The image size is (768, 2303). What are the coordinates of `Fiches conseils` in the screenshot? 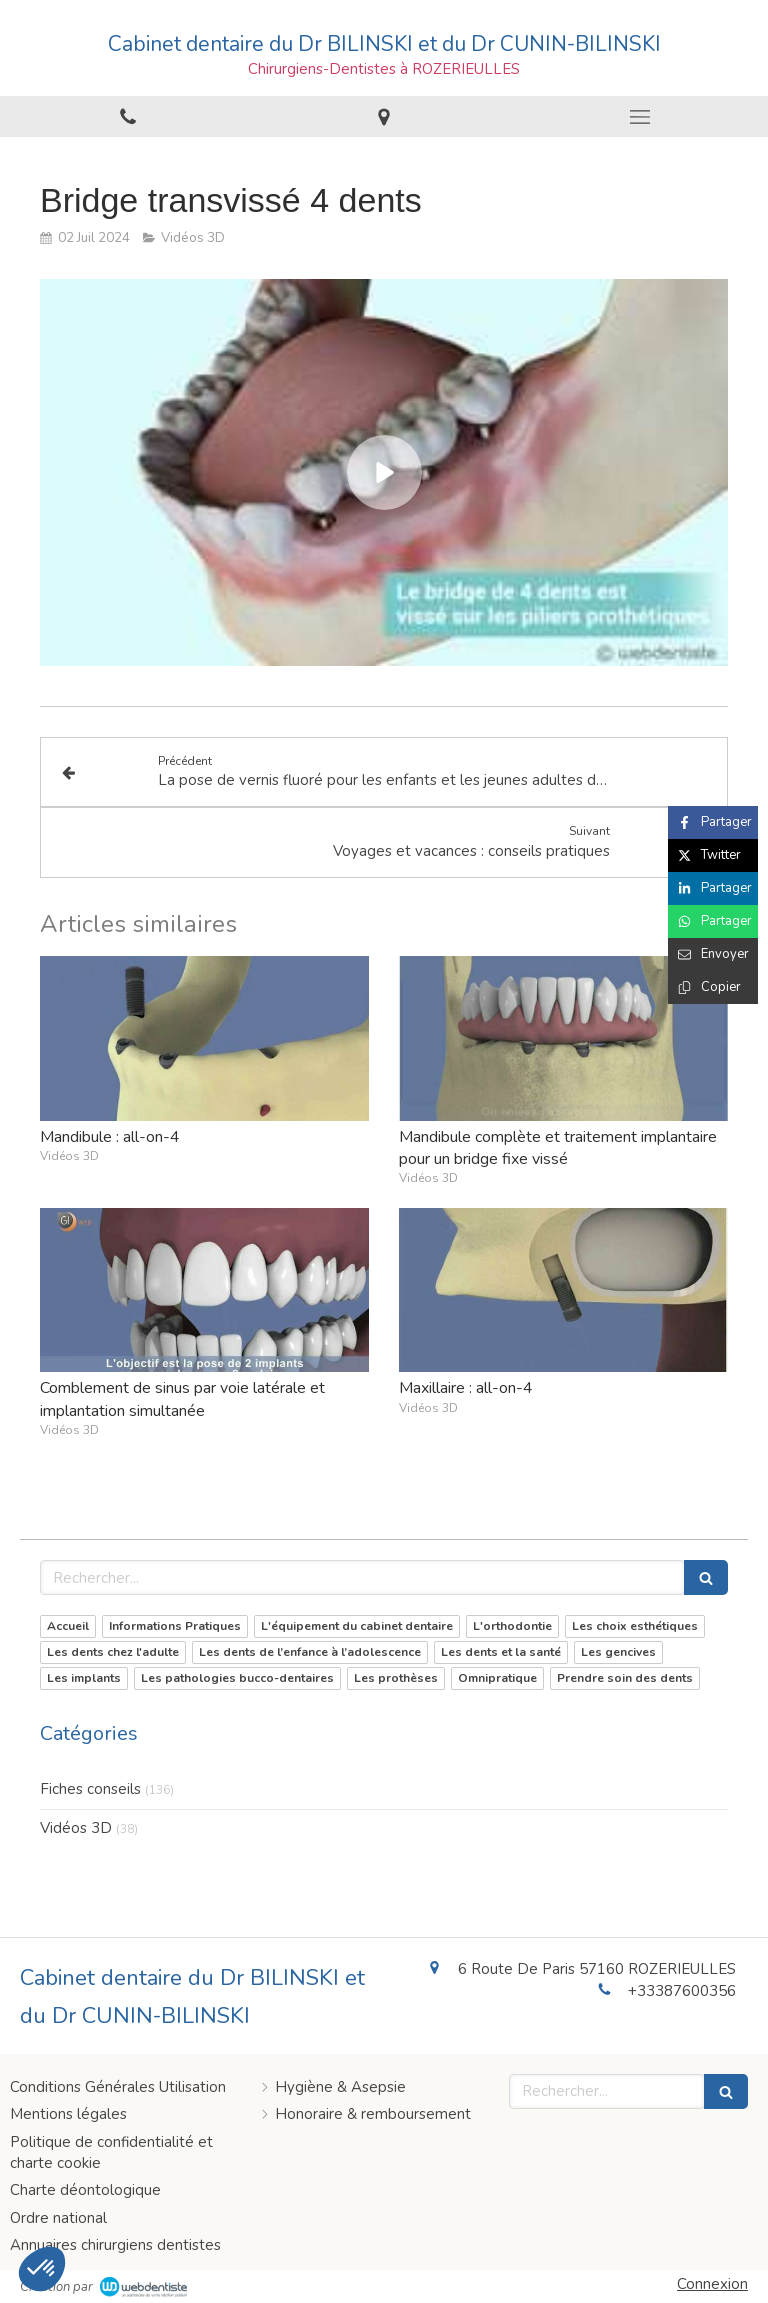 It's located at (90, 1789).